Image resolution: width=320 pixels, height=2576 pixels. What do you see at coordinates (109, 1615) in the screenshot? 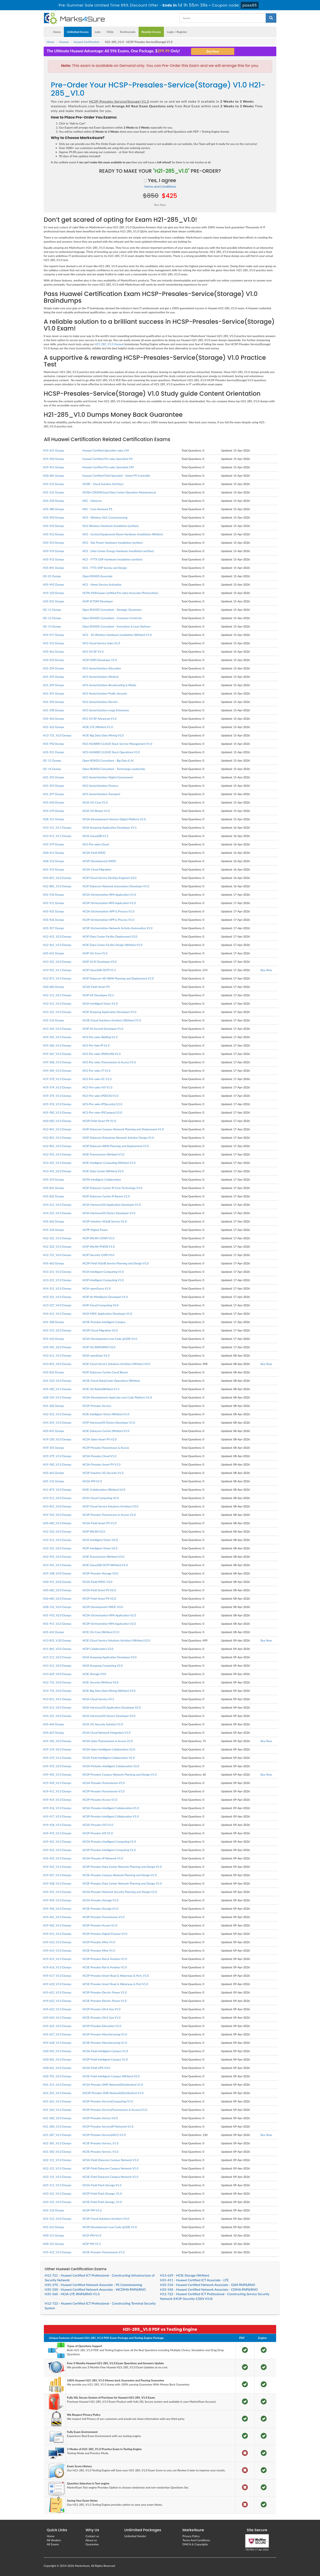
I see `HCSA-Orchestration-RPA Application V2.0` at bounding box center [109, 1615].